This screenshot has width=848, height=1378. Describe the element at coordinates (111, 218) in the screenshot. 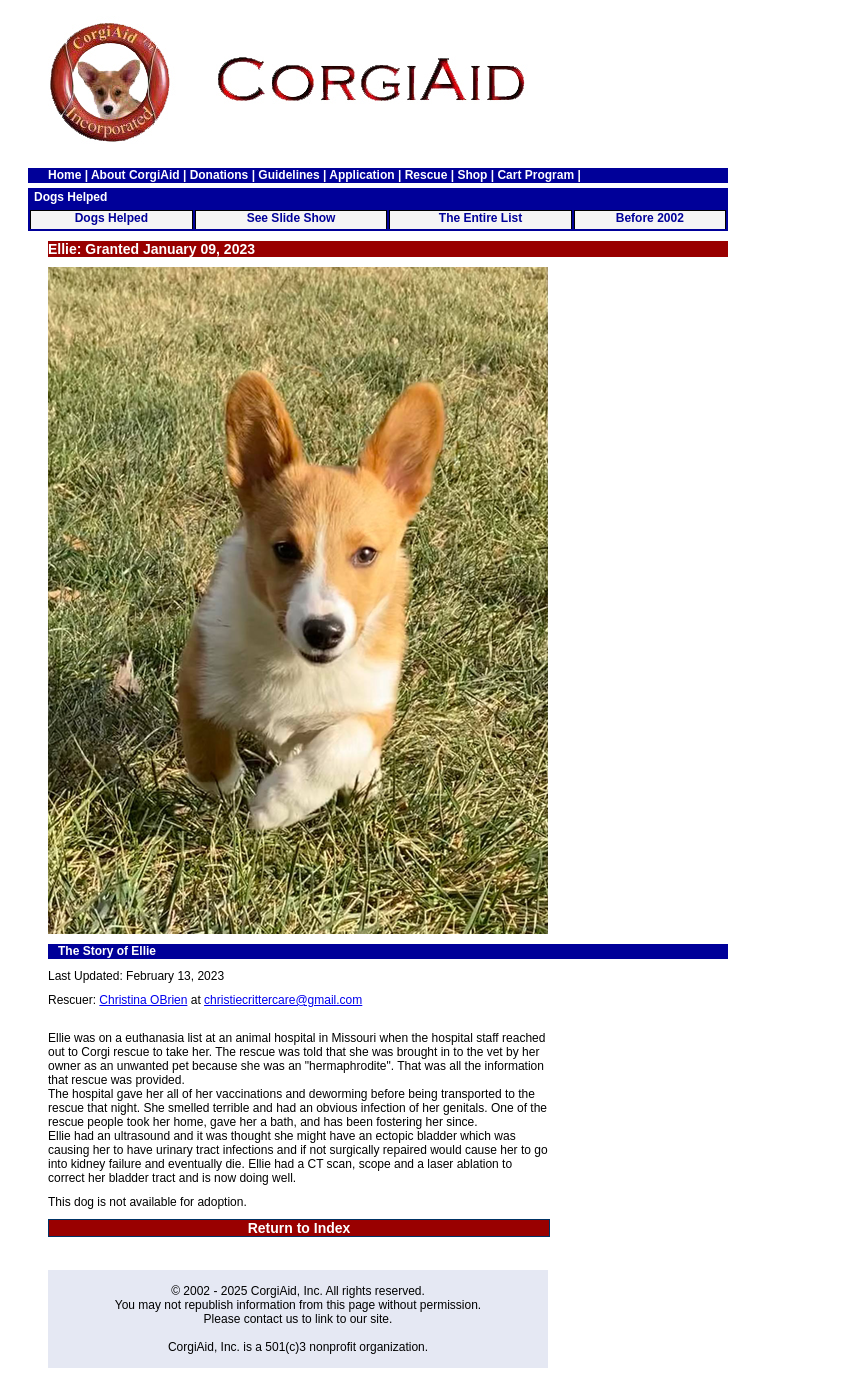

I see `Dogs Helped` at that location.